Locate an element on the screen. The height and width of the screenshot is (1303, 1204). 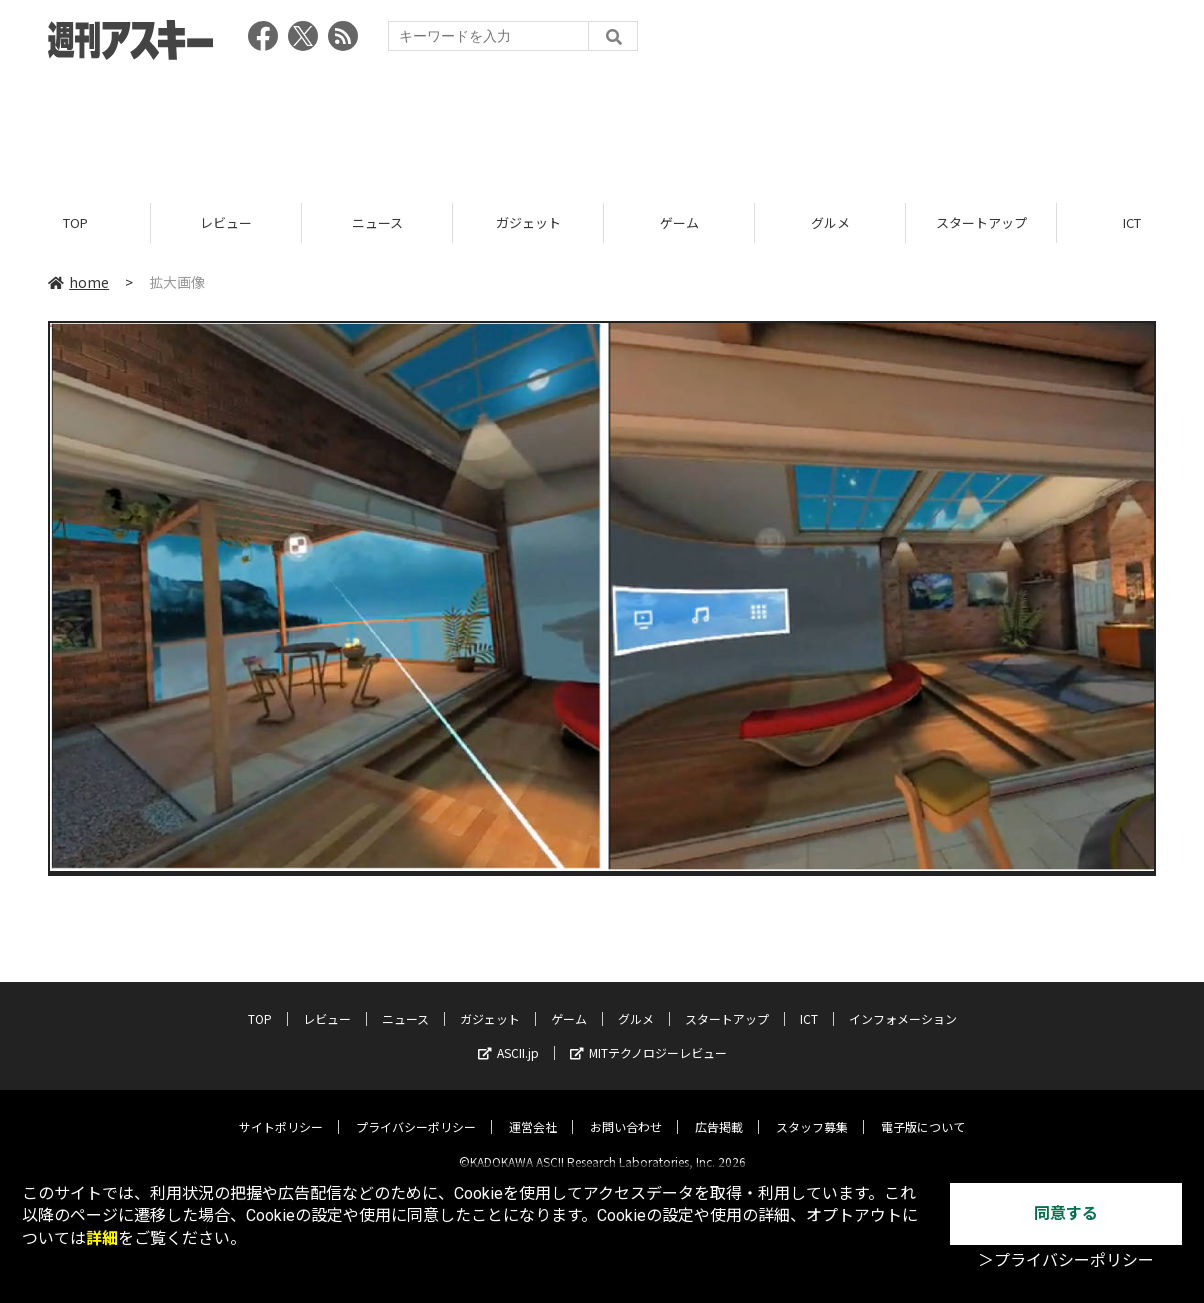
サイトポリシー is located at coordinates (281, 1110).